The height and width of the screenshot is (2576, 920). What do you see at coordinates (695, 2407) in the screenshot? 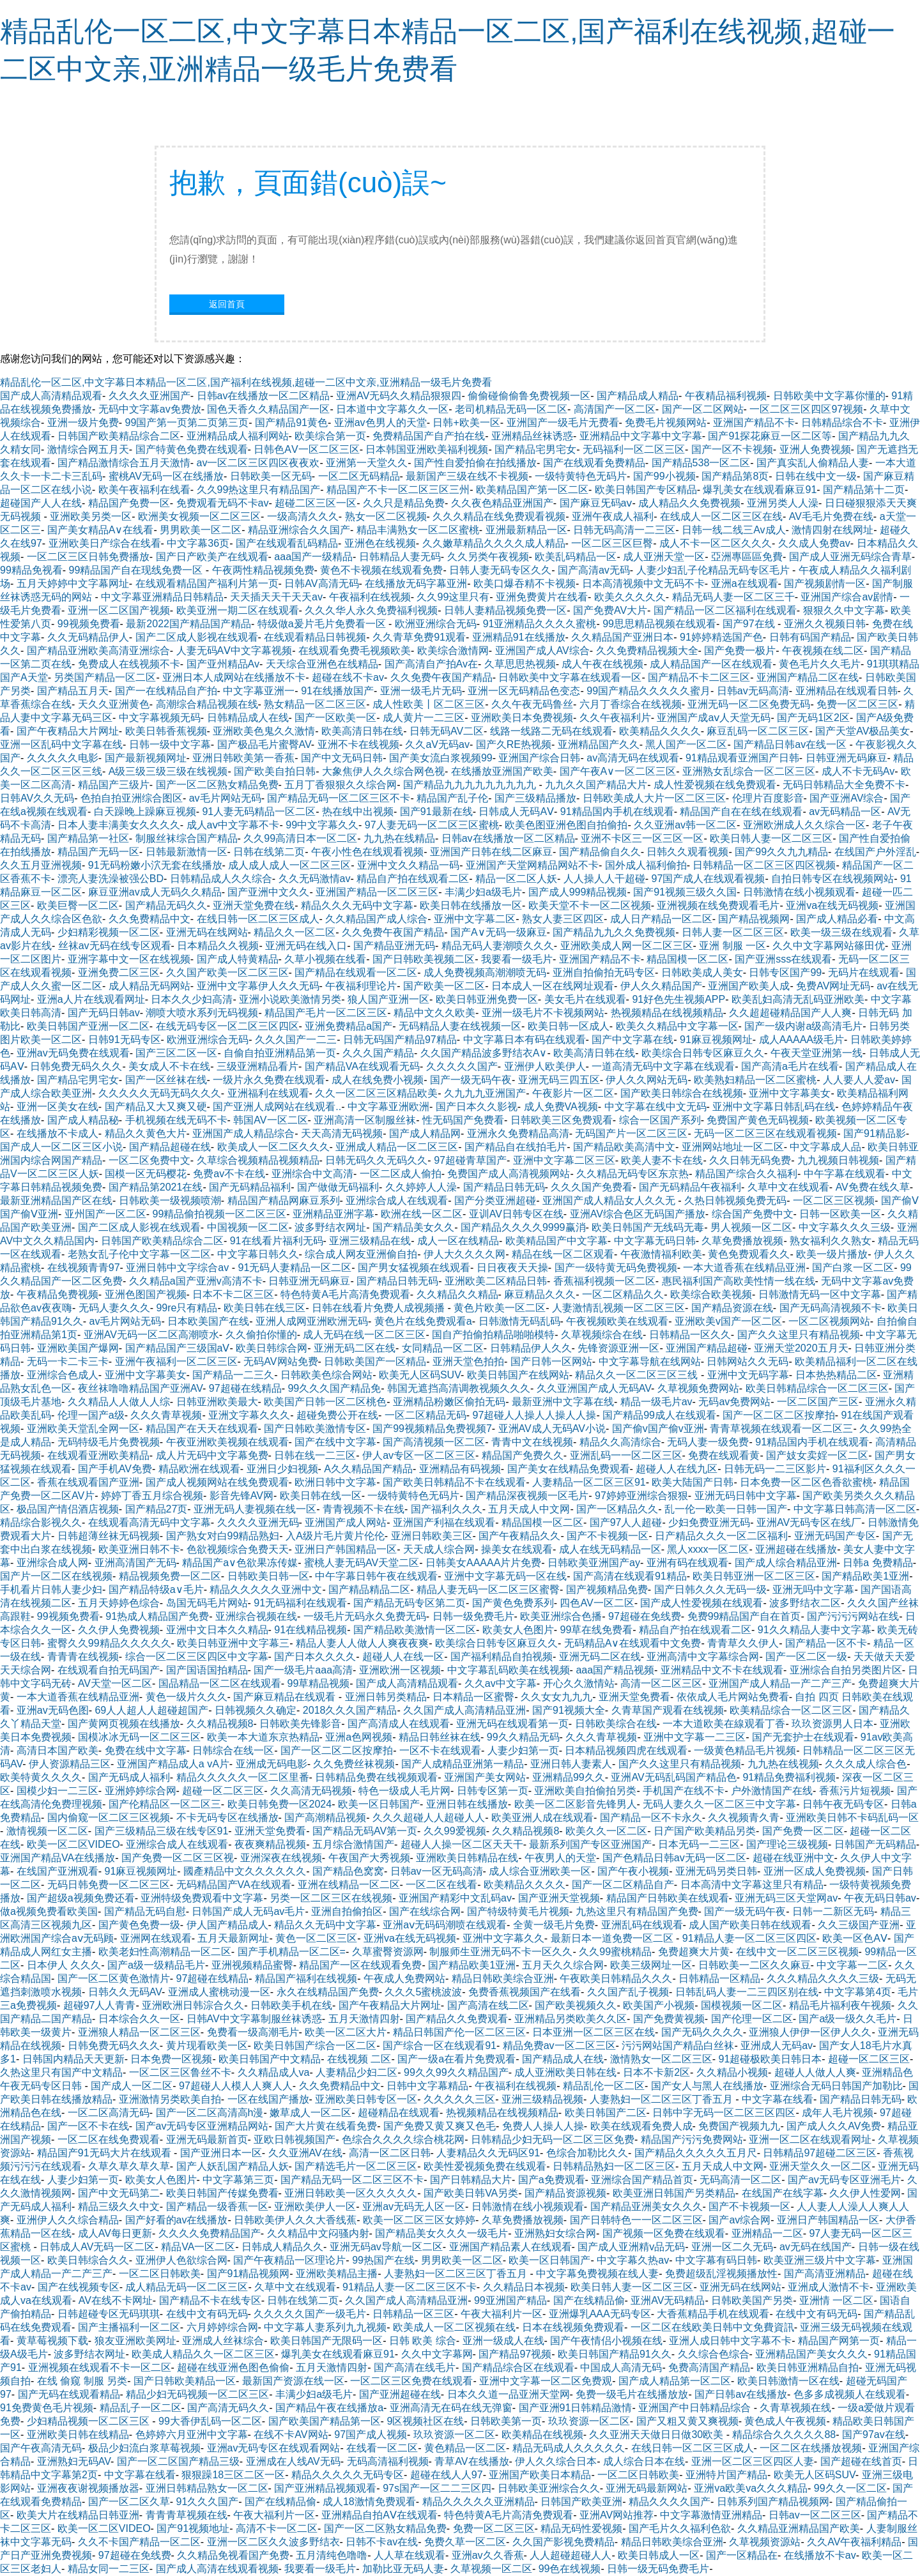
I see `亚洲国产中日韩精品综合` at bounding box center [695, 2407].